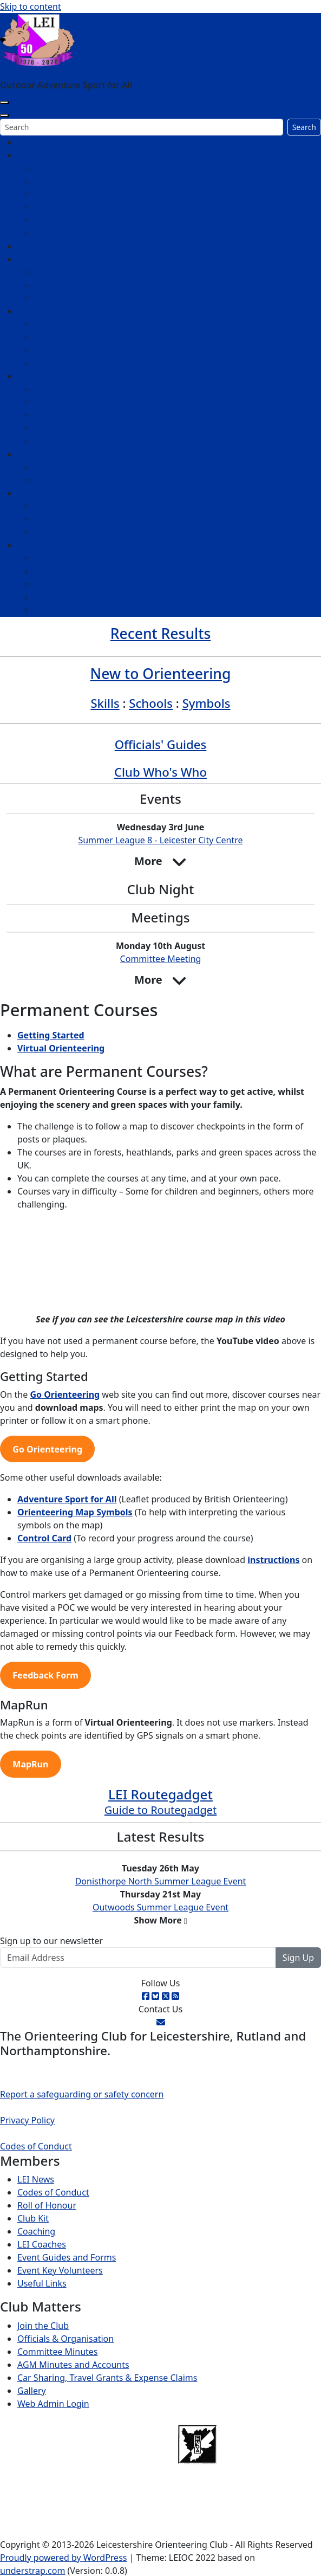 This screenshot has height=2576, width=321. What do you see at coordinates (60, 298) in the screenshot?
I see `Join the Club` at bounding box center [60, 298].